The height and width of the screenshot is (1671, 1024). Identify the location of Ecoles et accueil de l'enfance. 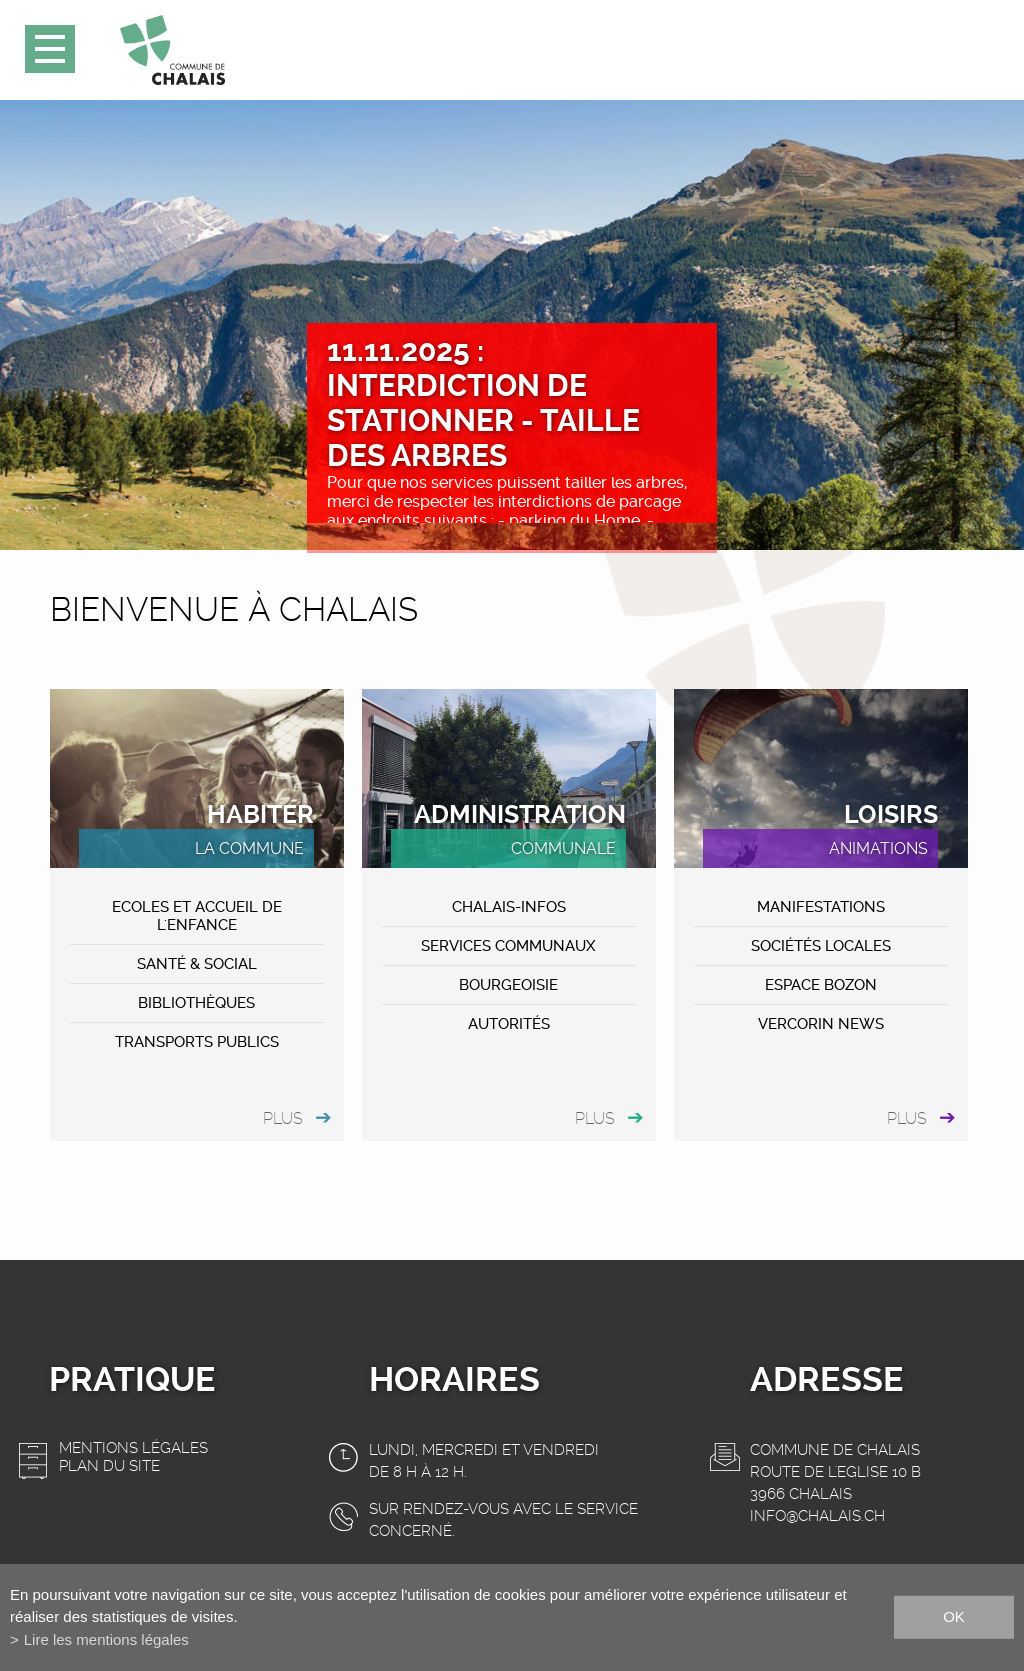
(197, 916).